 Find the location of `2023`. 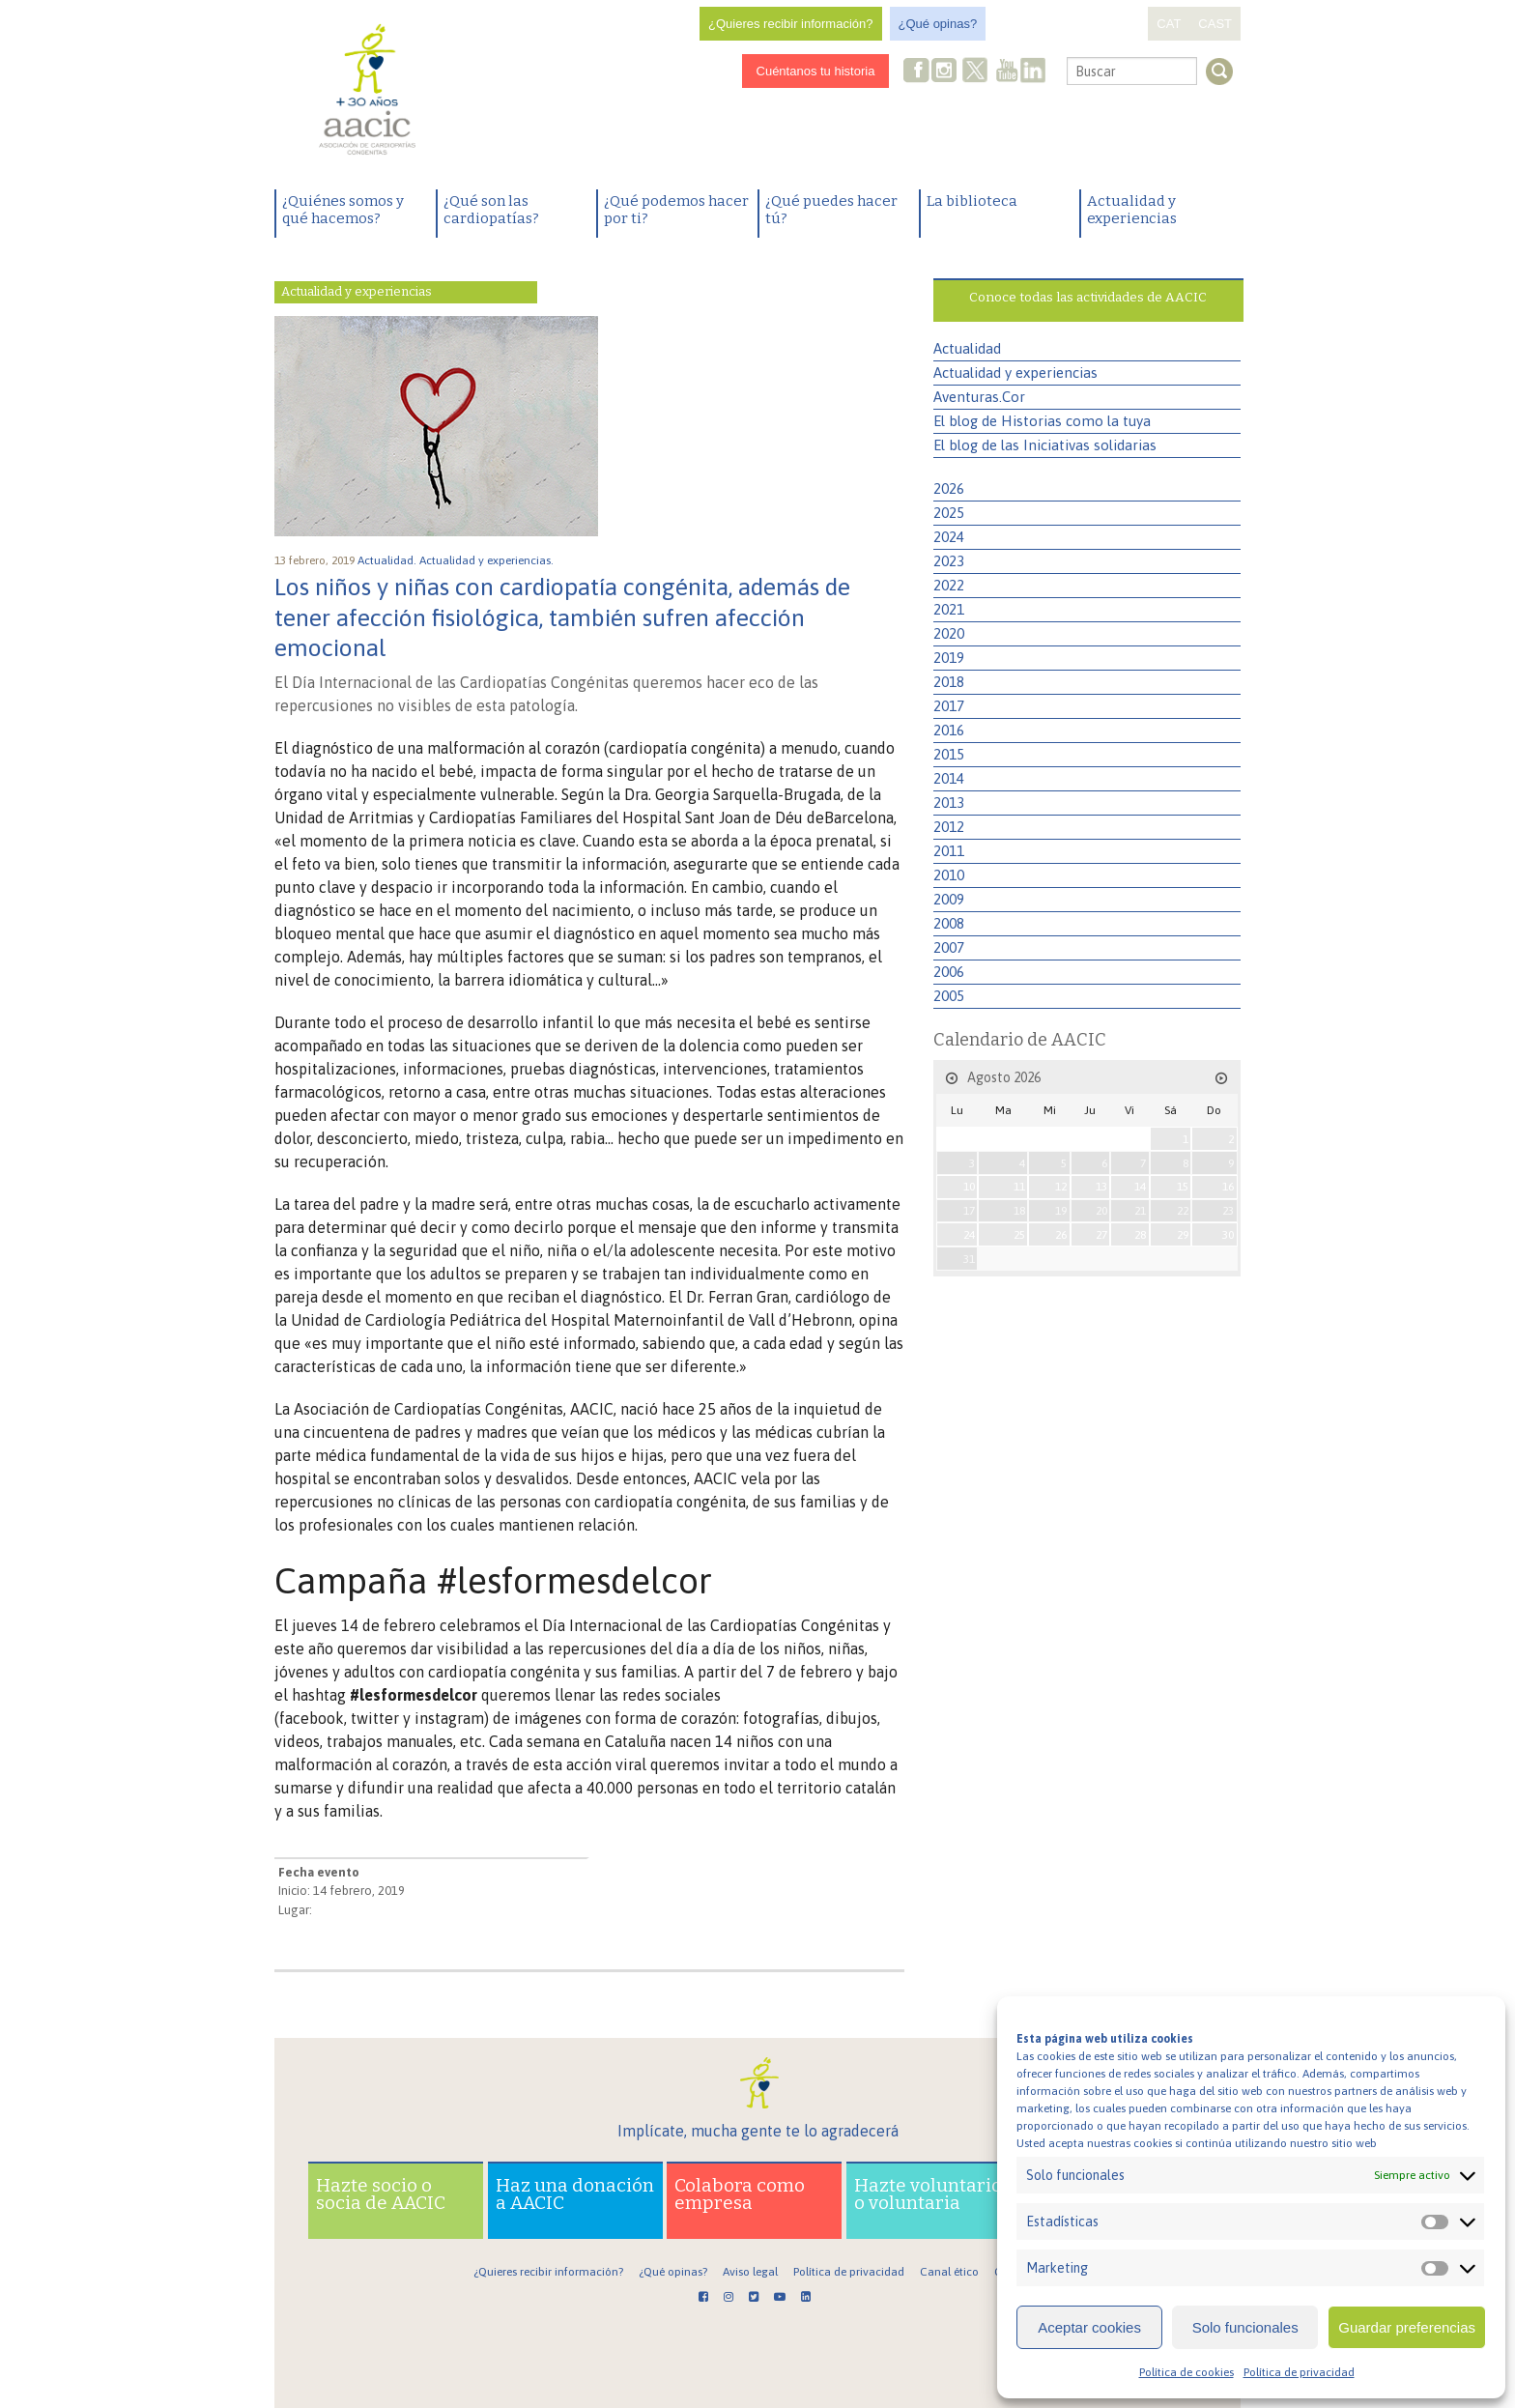

2023 is located at coordinates (948, 561).